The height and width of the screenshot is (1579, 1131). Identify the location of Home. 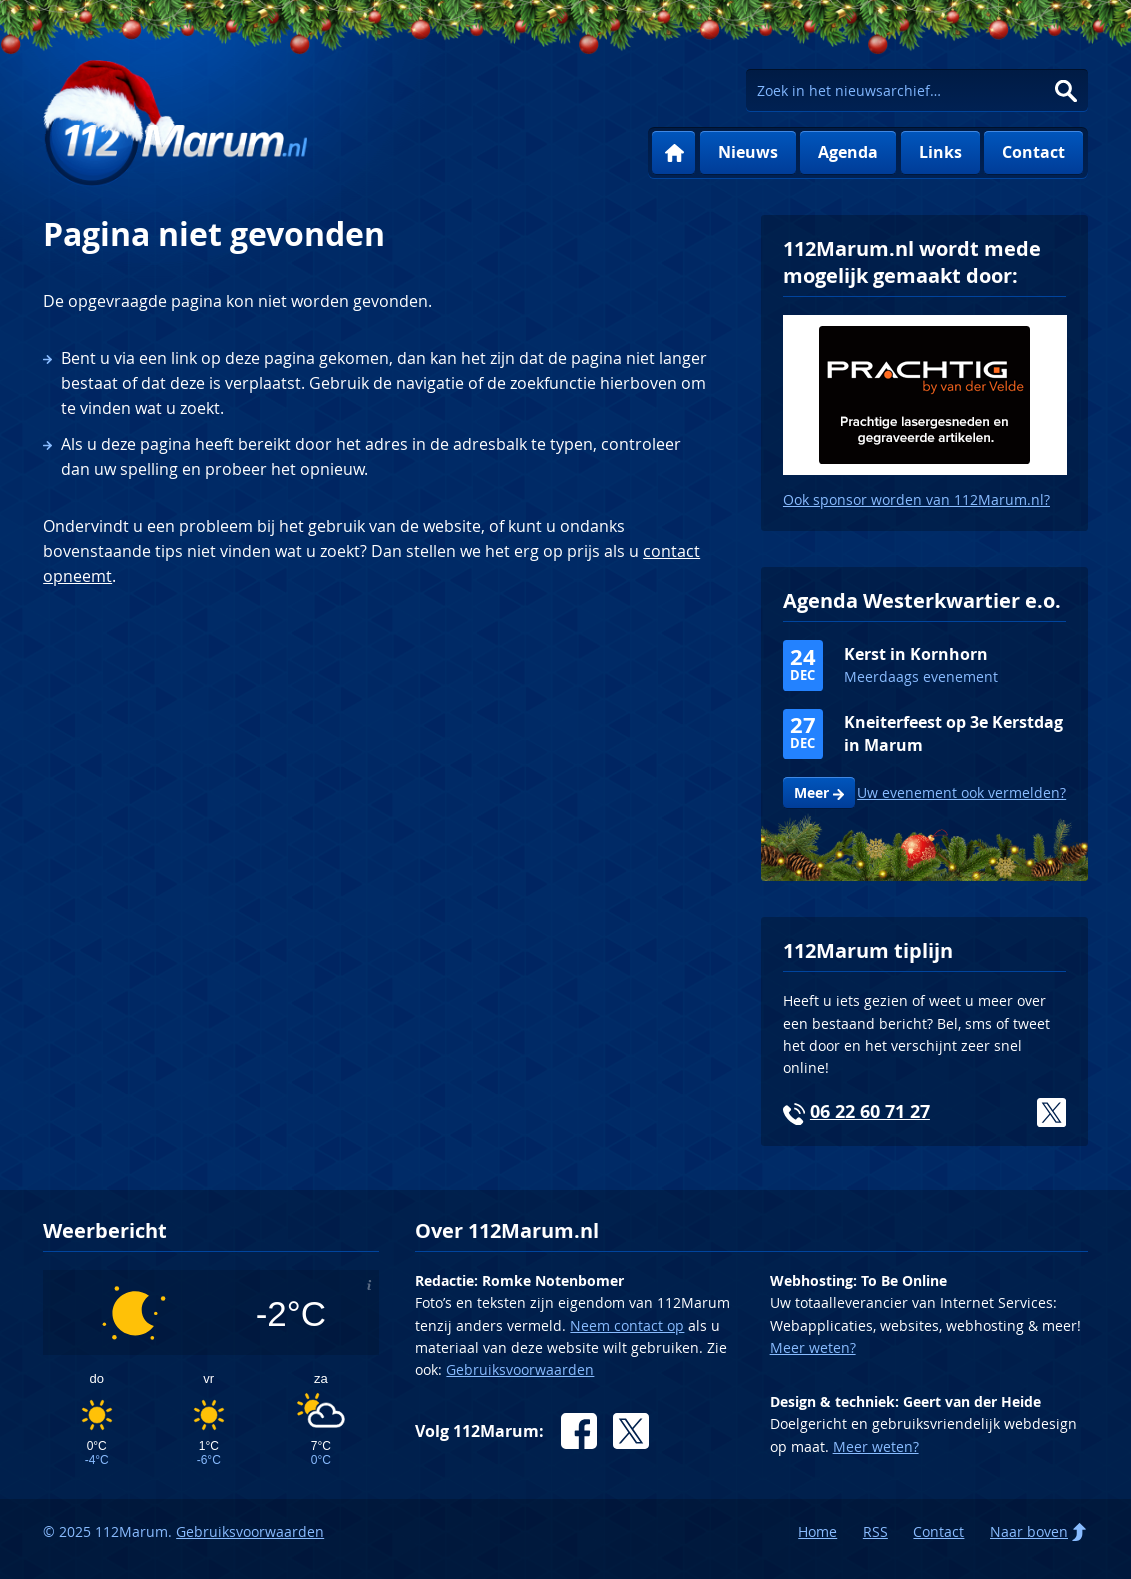
(673, 152).